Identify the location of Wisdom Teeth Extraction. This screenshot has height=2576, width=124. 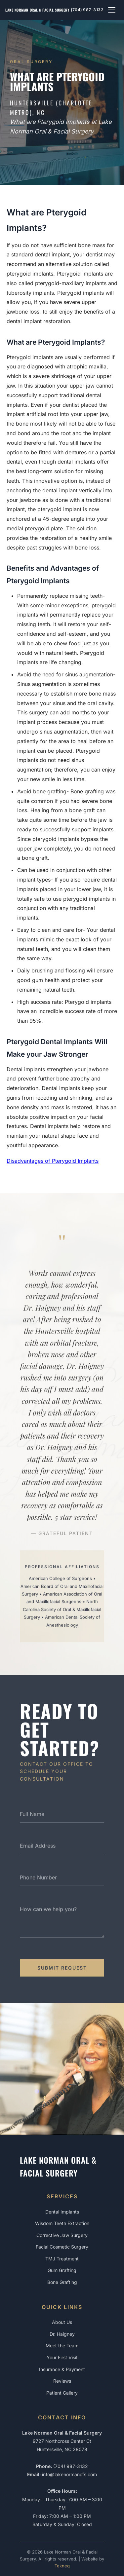
(62, 2223).